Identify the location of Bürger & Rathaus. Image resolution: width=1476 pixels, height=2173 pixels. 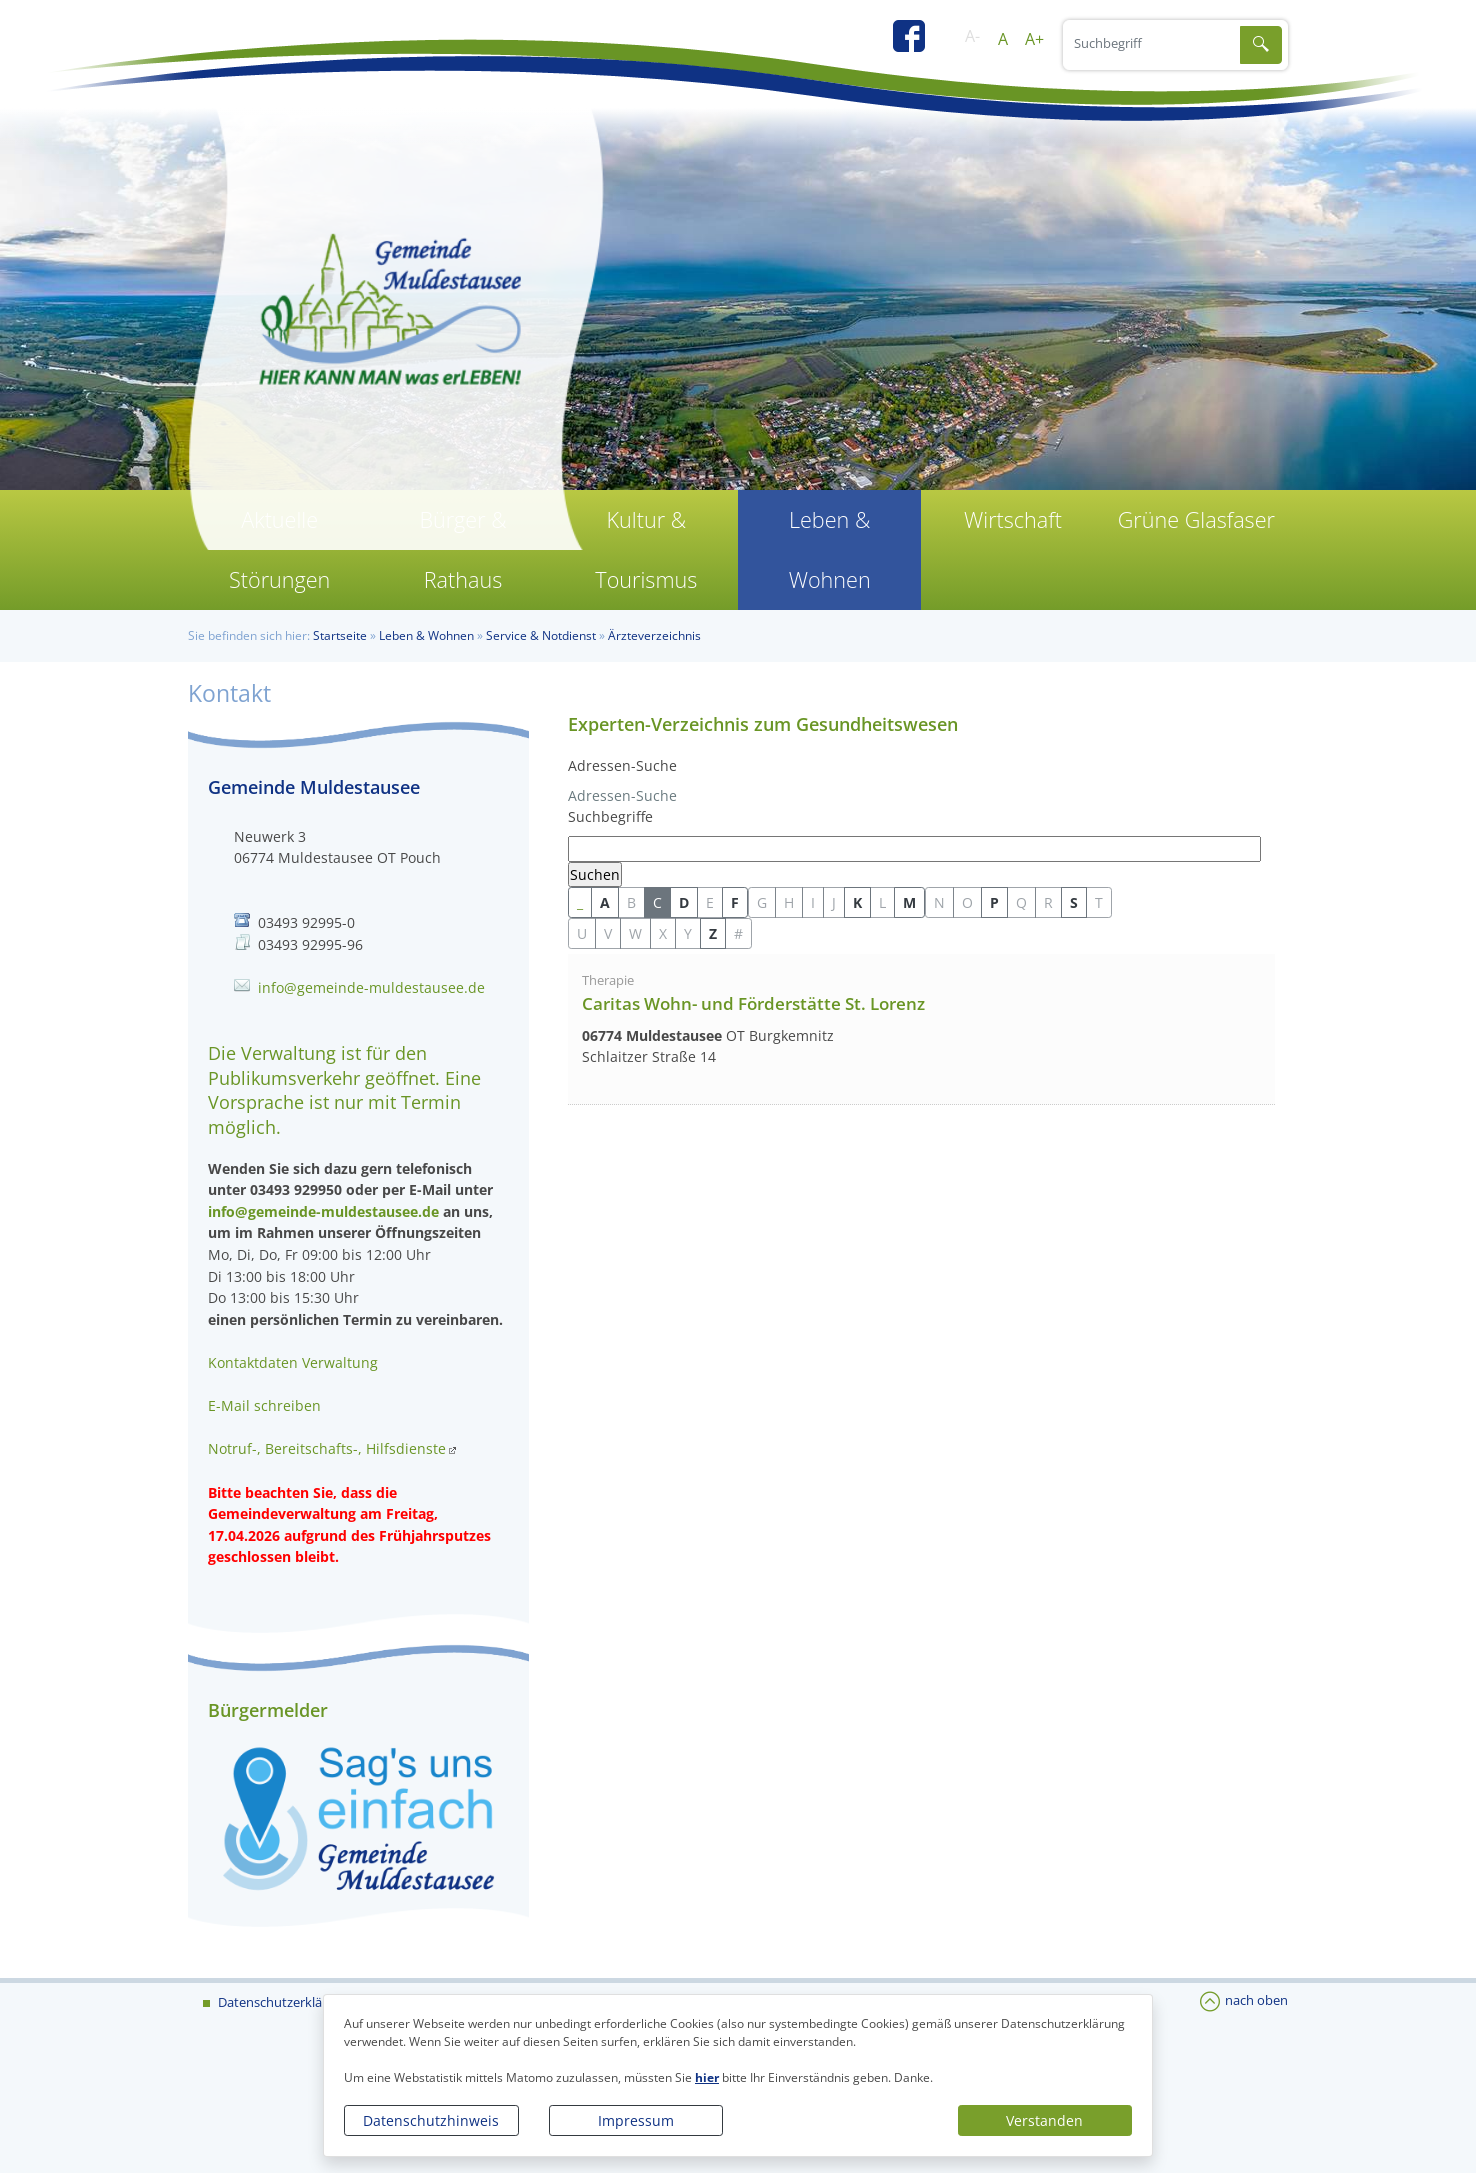
(462, 549).